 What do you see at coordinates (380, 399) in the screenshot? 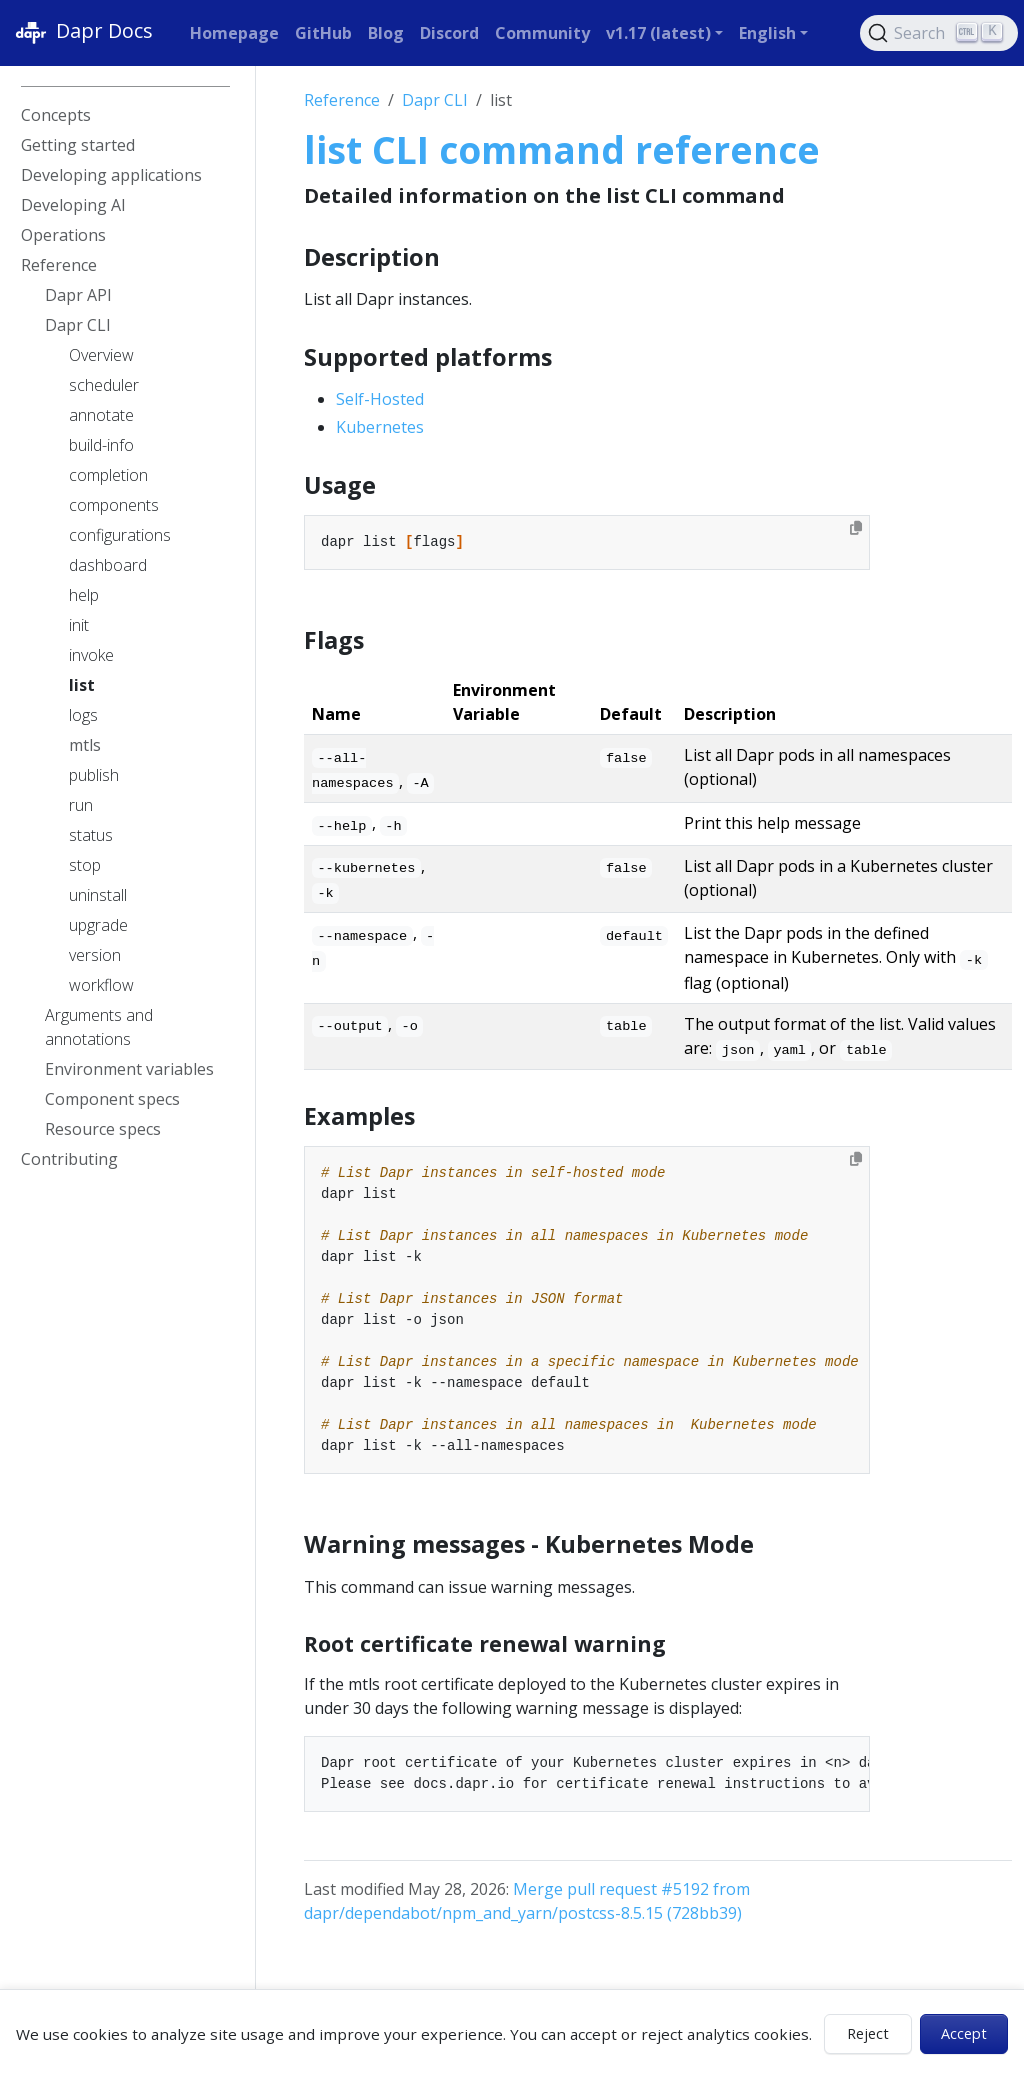
I see `Self-Hosted` at bounding box center [380, 399].